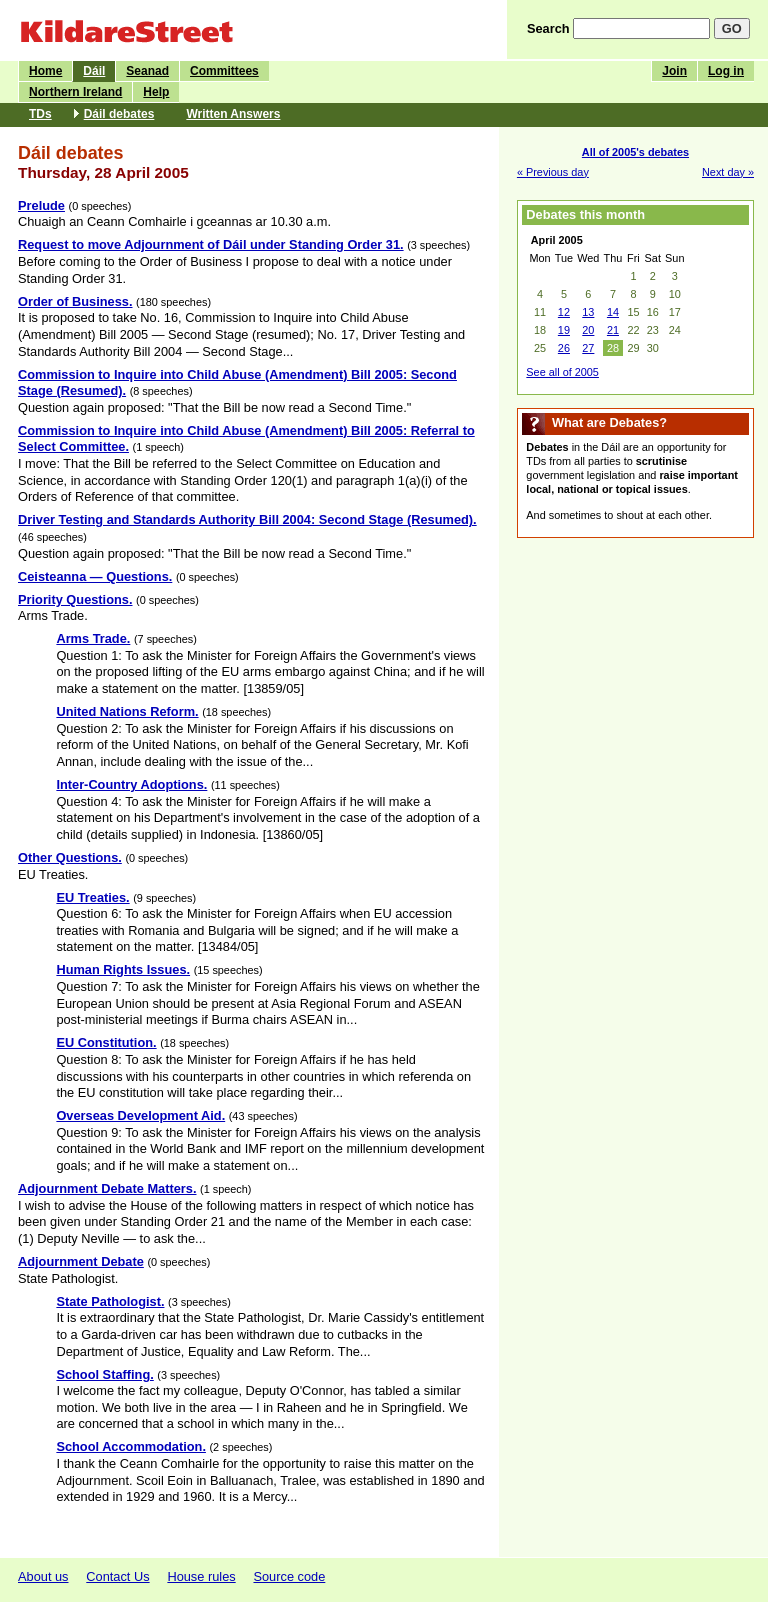 The width and height of the screenshot is (768, 1602). What do you see at coordinates (564, 348) in the screenshot?
I see `26` at bounding box center [564, 348].